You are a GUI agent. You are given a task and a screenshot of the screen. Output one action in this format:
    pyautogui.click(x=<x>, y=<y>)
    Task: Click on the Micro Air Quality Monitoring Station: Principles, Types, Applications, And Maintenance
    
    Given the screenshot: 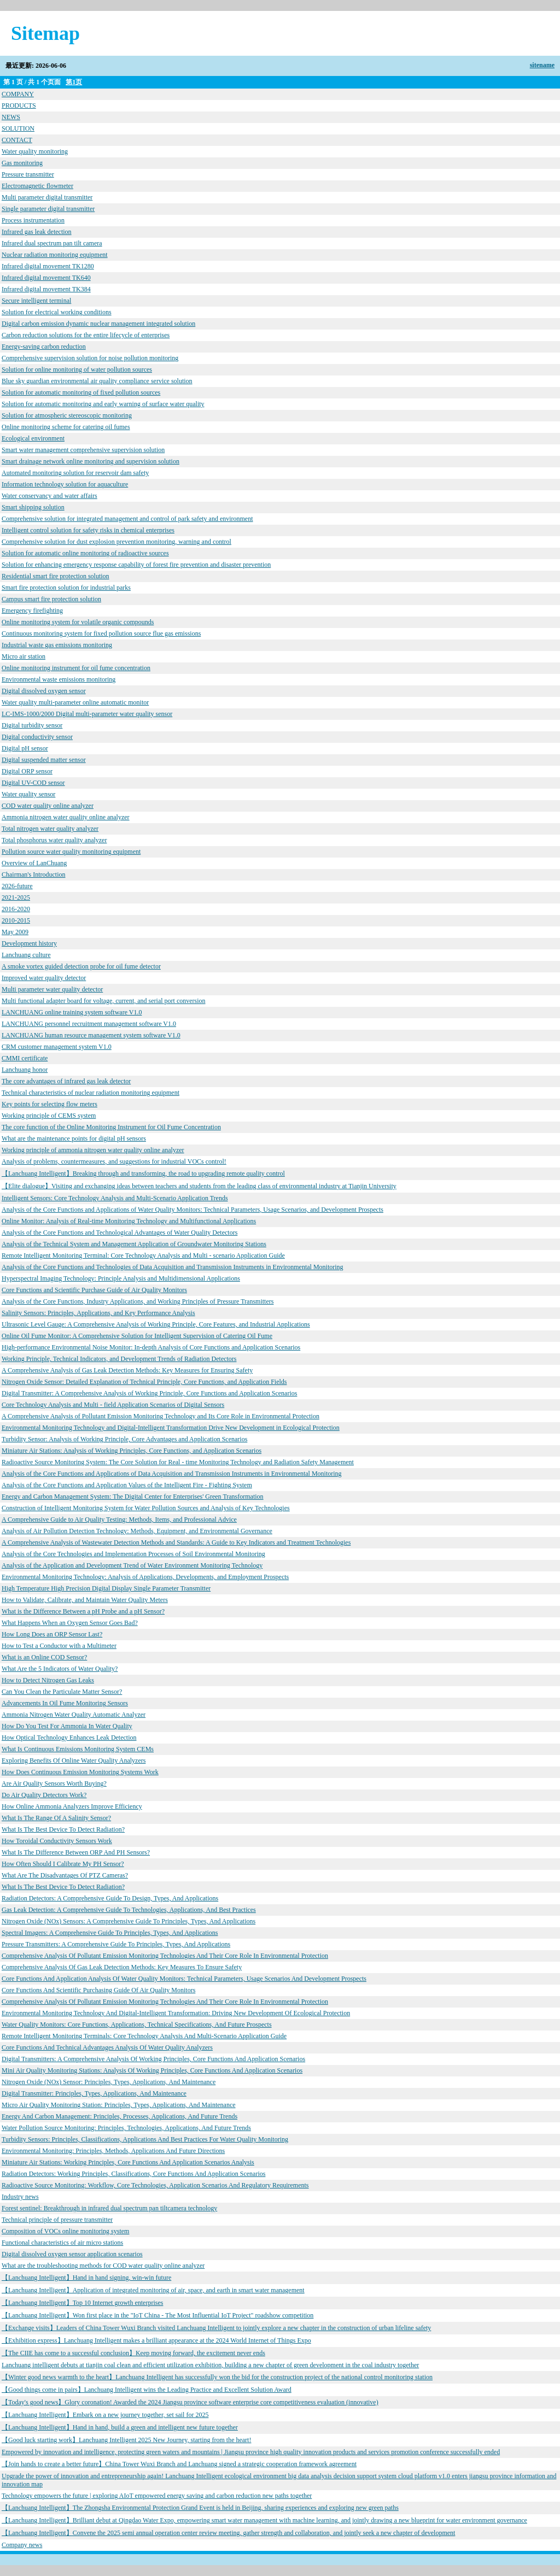 What is the action you would take?
    pyautogui.click(x=119, y=2105)
    